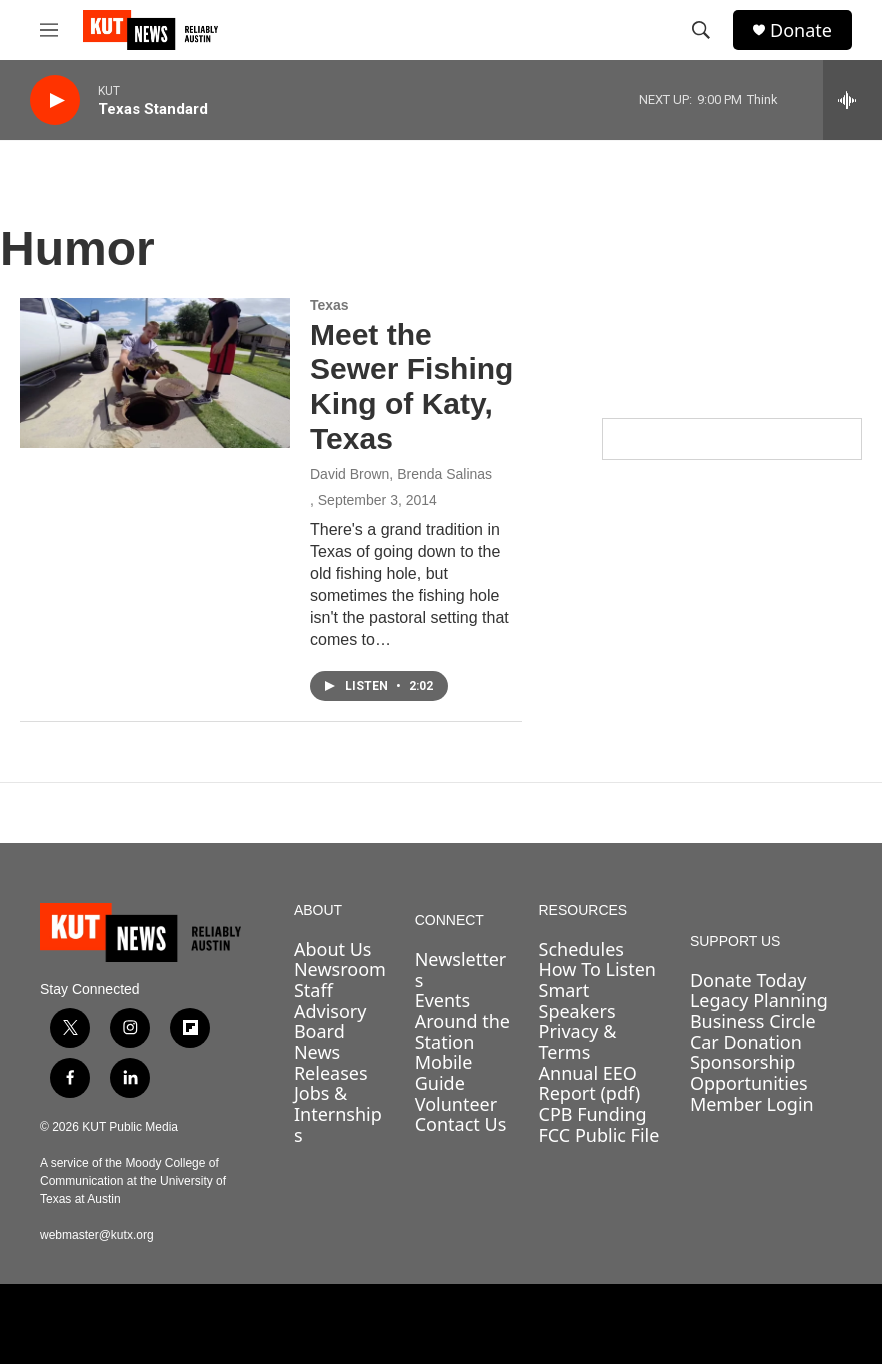  I want to click on CPB Funding, so click(593, 1114).